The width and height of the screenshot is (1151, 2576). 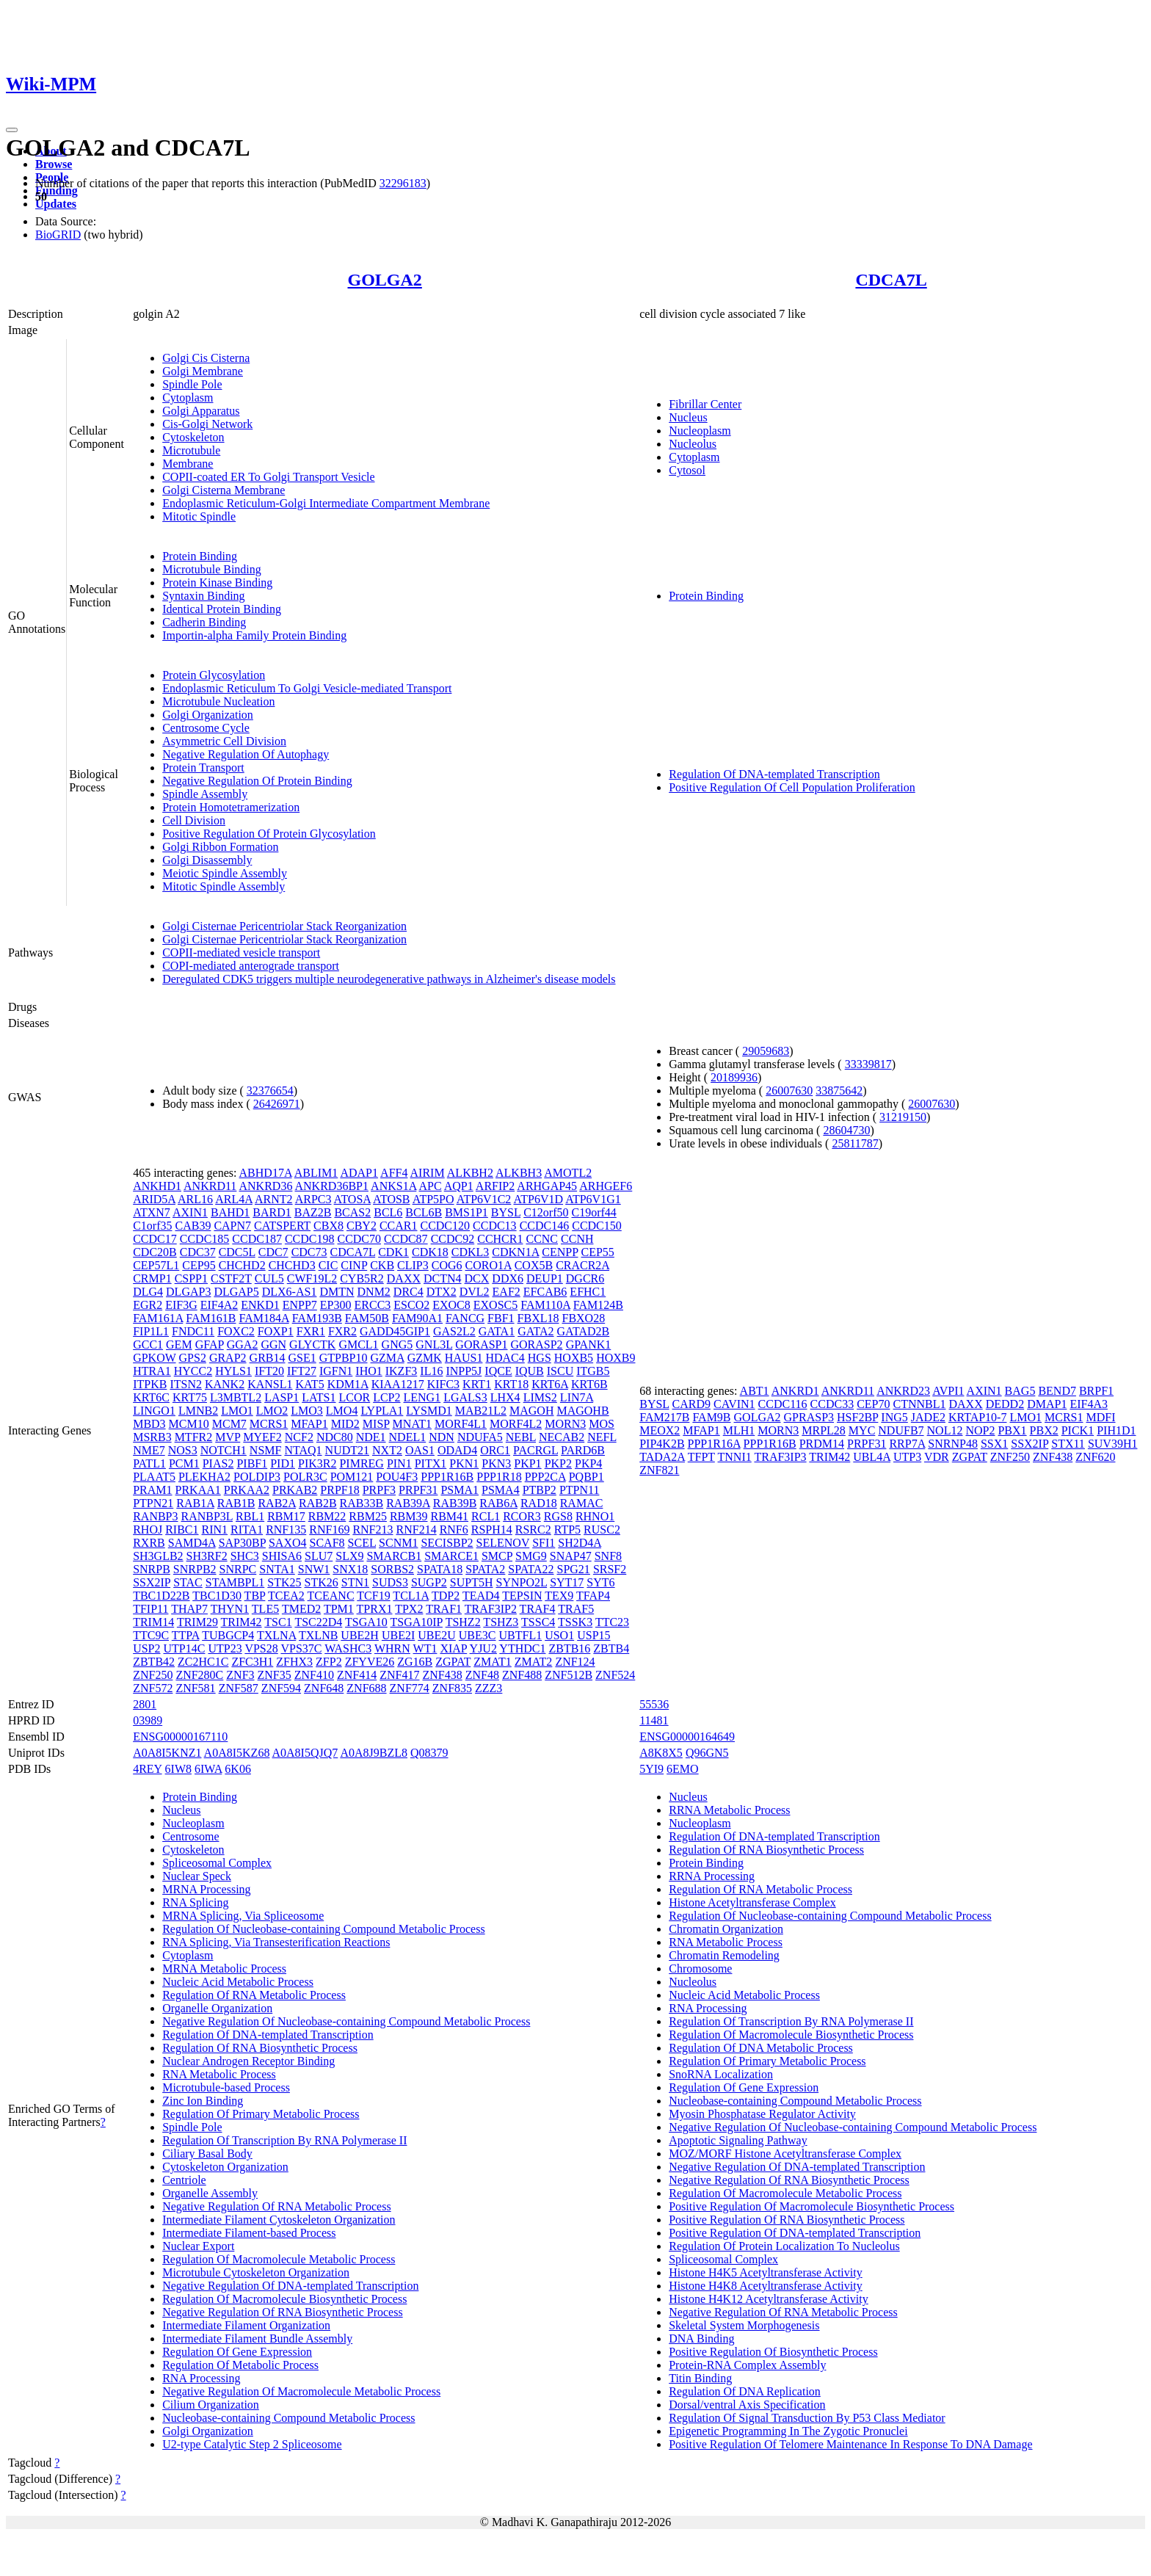 What do you see at coordinates (223, 490) in the screenshot?
I see `Golgi Cisterna Membrane` at bounding box center [223, 490].